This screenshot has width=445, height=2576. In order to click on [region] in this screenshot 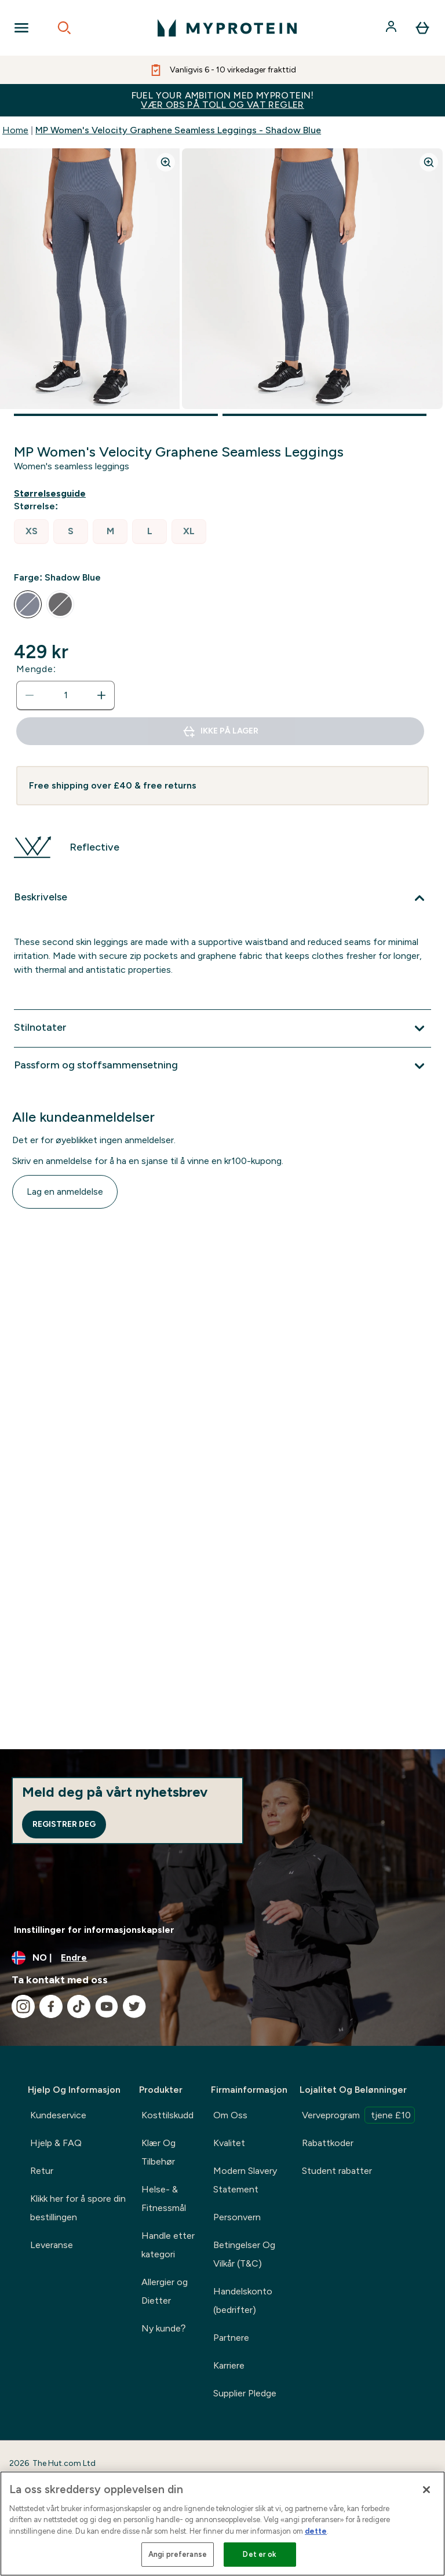, I will do `click(222, 2523)`.